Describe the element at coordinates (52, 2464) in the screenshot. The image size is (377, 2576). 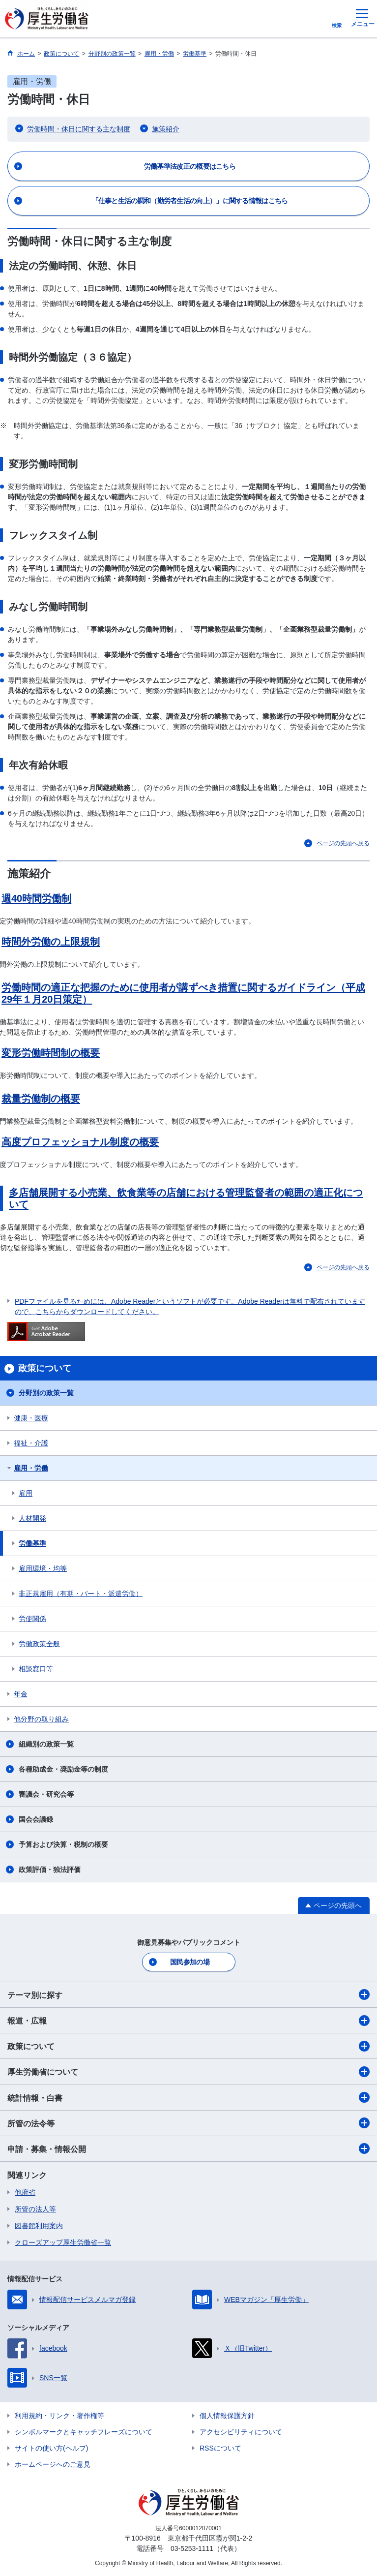
I see `ホームページへのご意見` at that location.